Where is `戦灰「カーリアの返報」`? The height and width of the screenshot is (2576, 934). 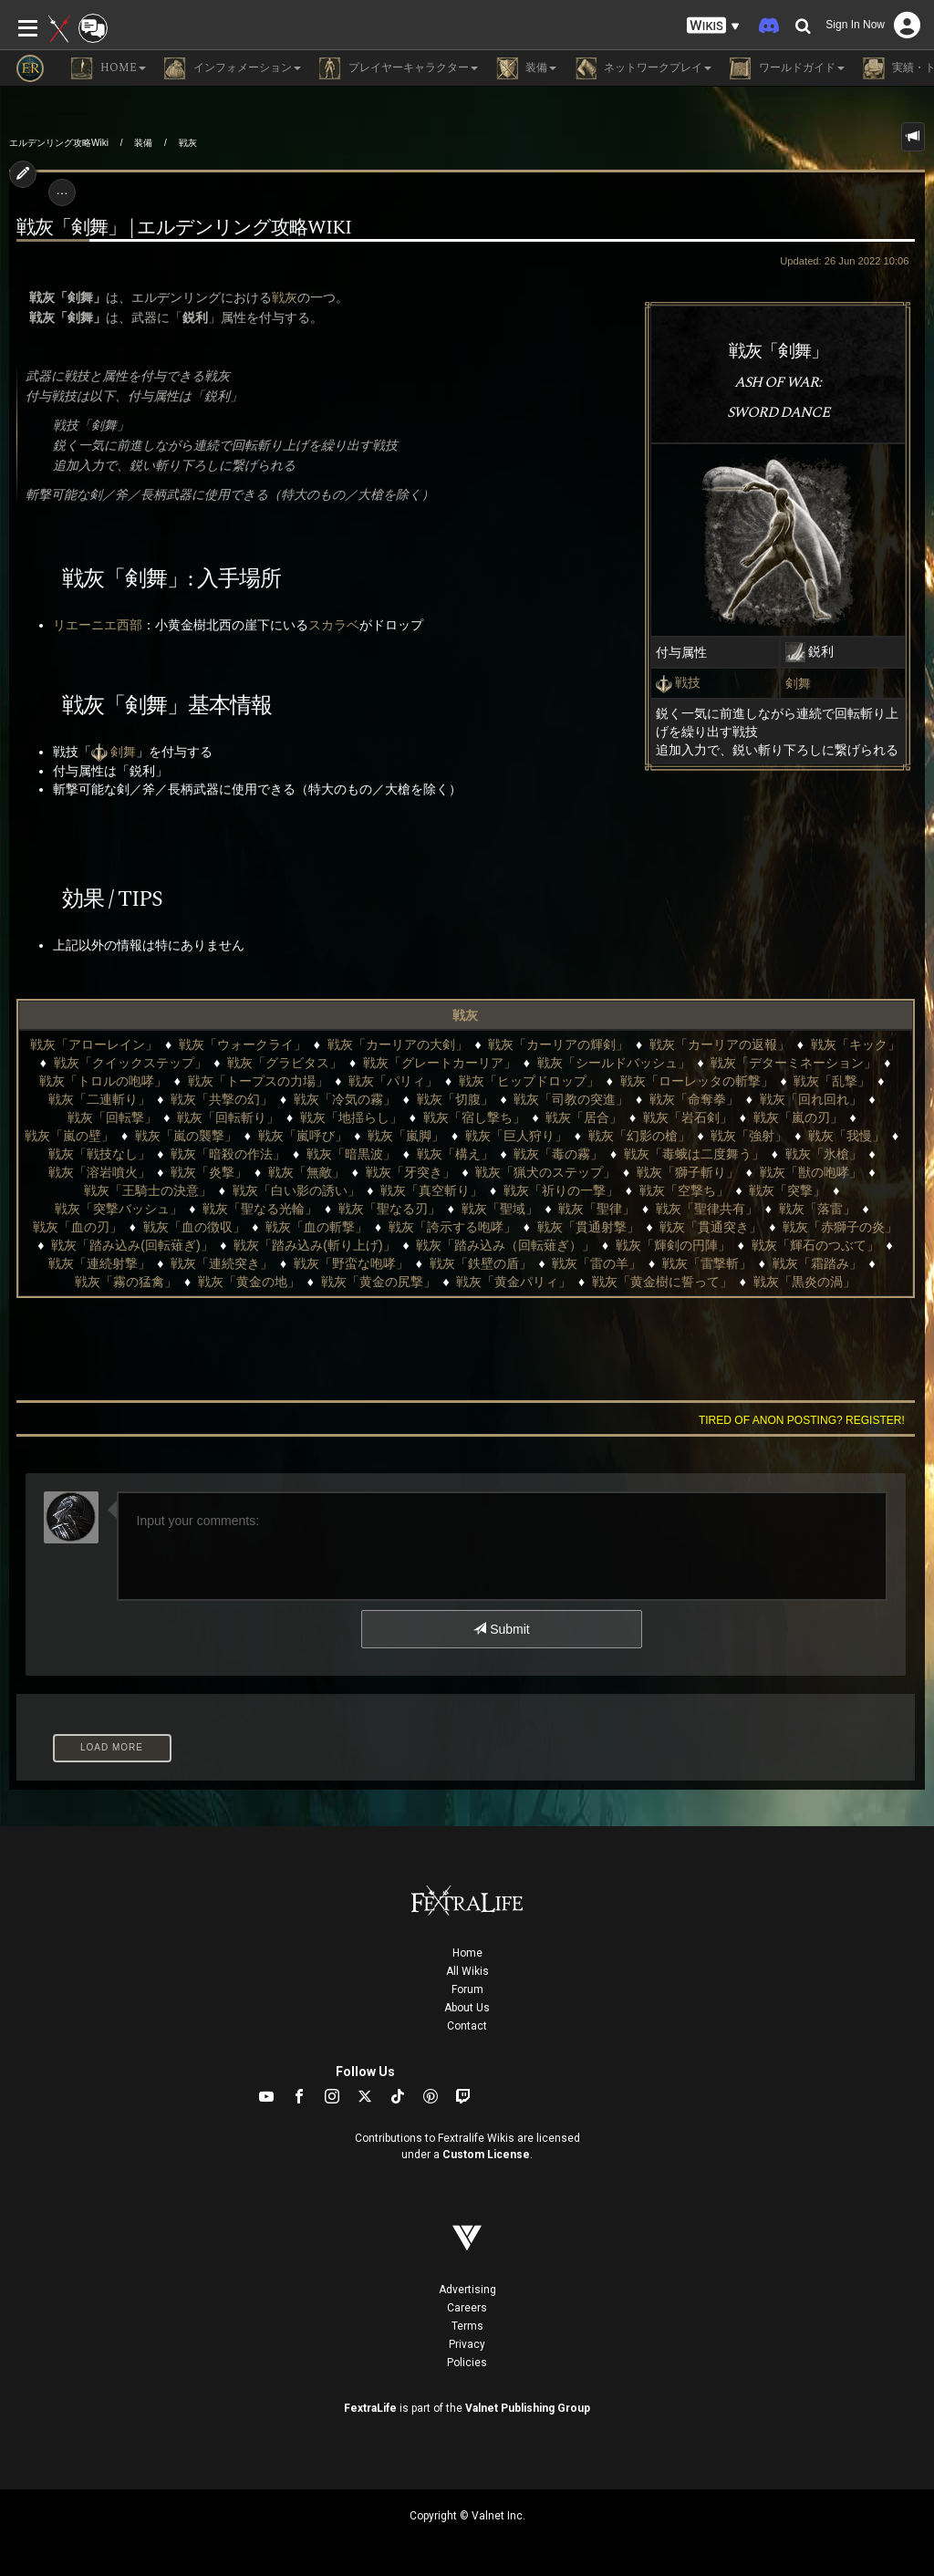
戦灰「カーリアの返報」 is located at coordinates (719, 1044).